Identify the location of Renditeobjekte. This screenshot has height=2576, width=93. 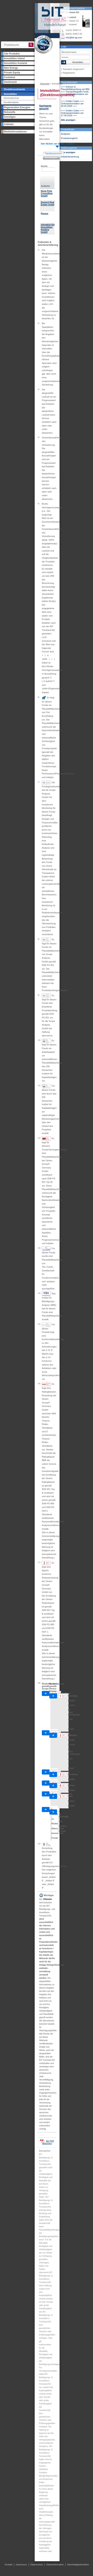
(11, 102).